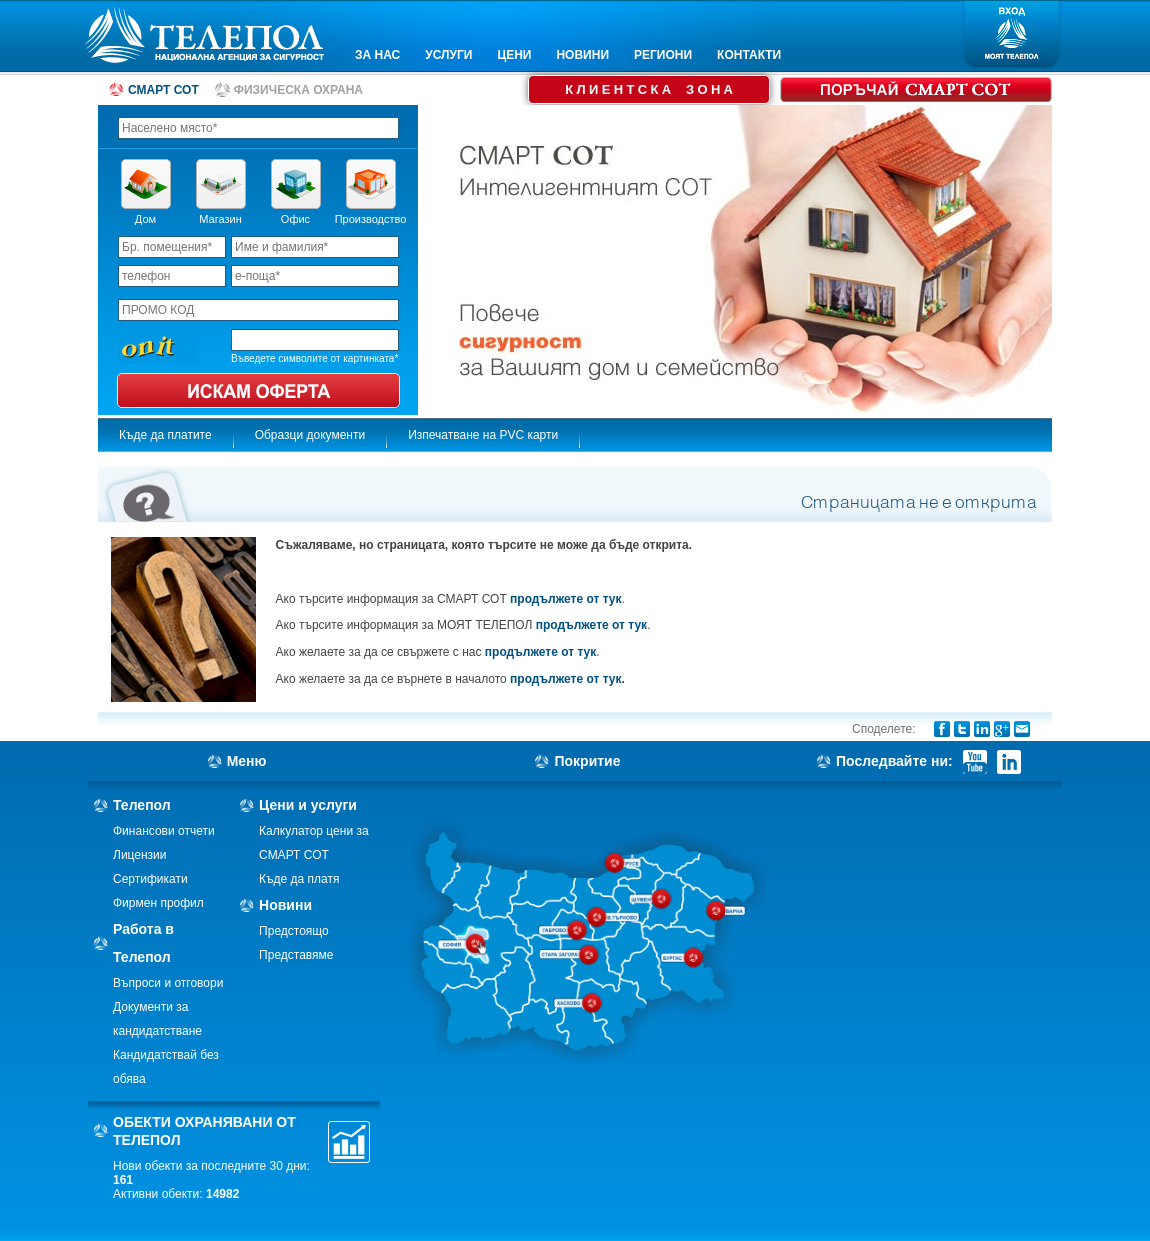 The width and height of the screenshot is (1150, 1241). What do you see at coordinates (166, 1067) in the screenshot?
I see `Кандидатствай без обява` at bounding box center [166, 1067].